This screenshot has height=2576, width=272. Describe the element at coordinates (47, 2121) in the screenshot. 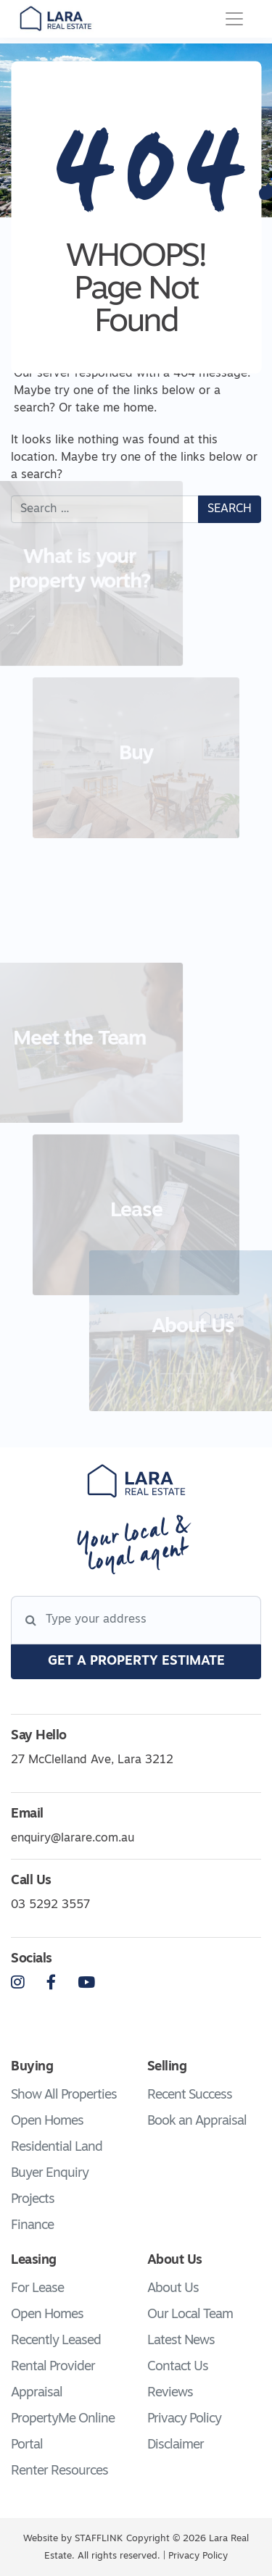

I see `Open Homes` at that location.